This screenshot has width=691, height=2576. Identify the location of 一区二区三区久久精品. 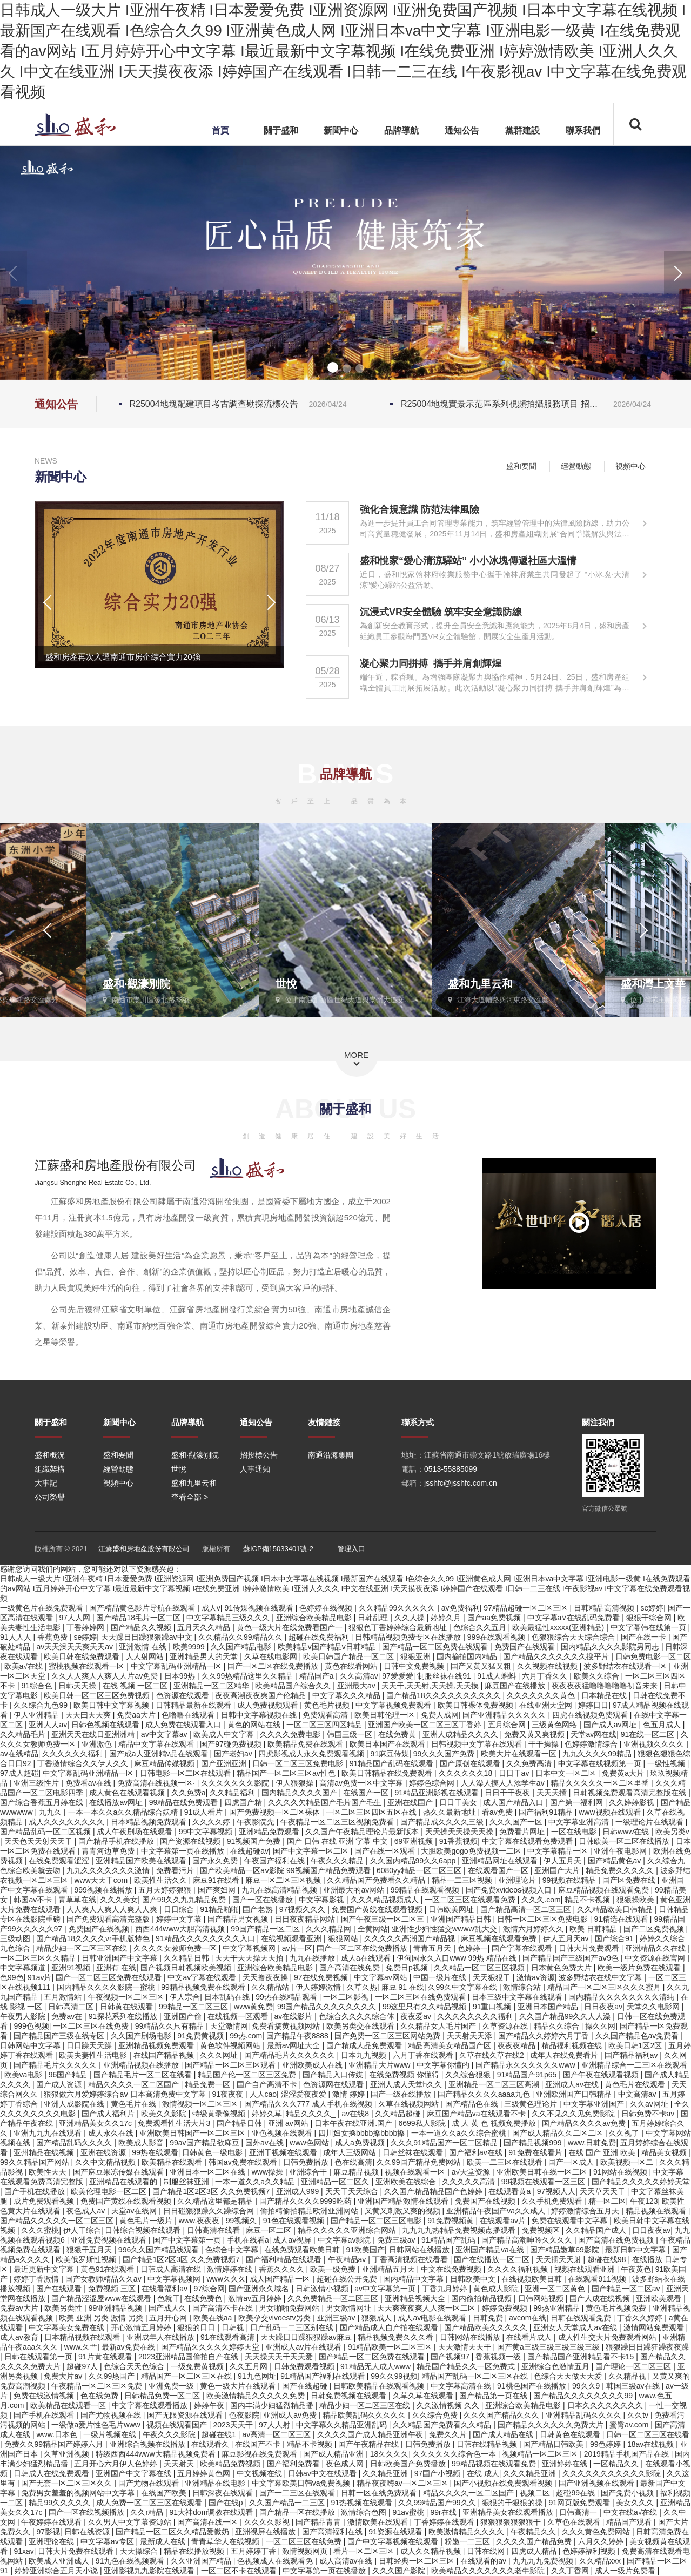
(39, 1958).